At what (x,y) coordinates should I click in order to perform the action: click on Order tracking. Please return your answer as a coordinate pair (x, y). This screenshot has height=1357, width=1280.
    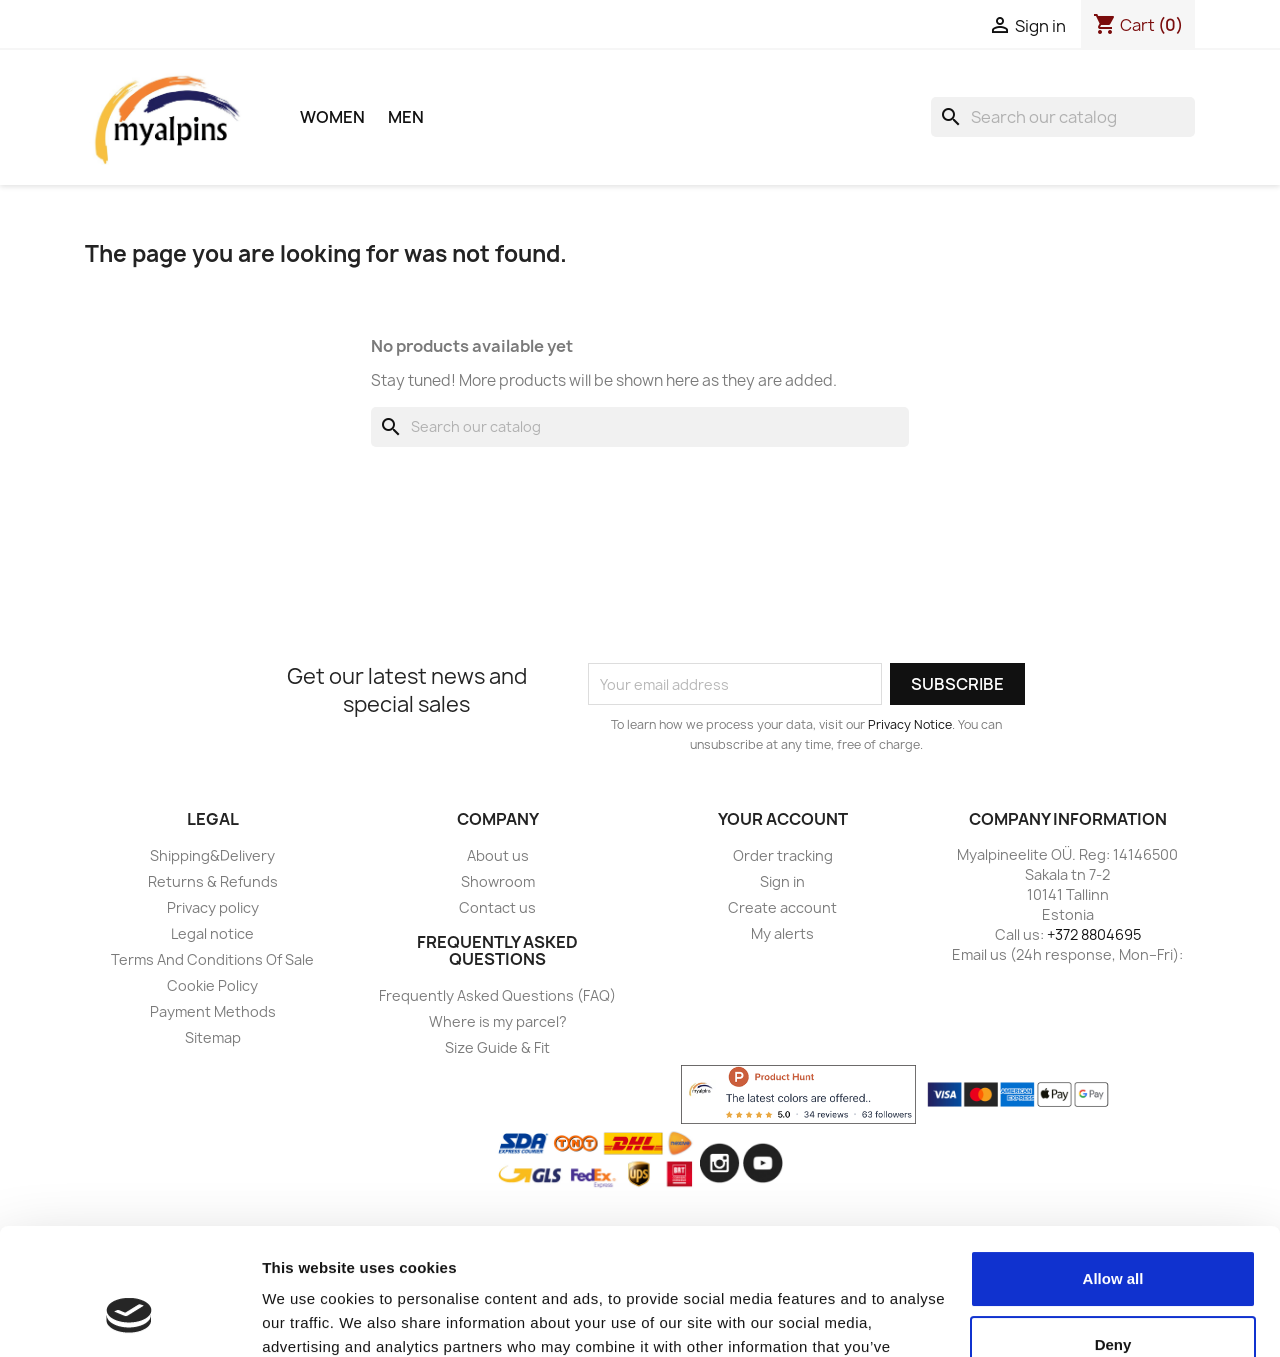
    Looking at the image, I should click on (783, 855).